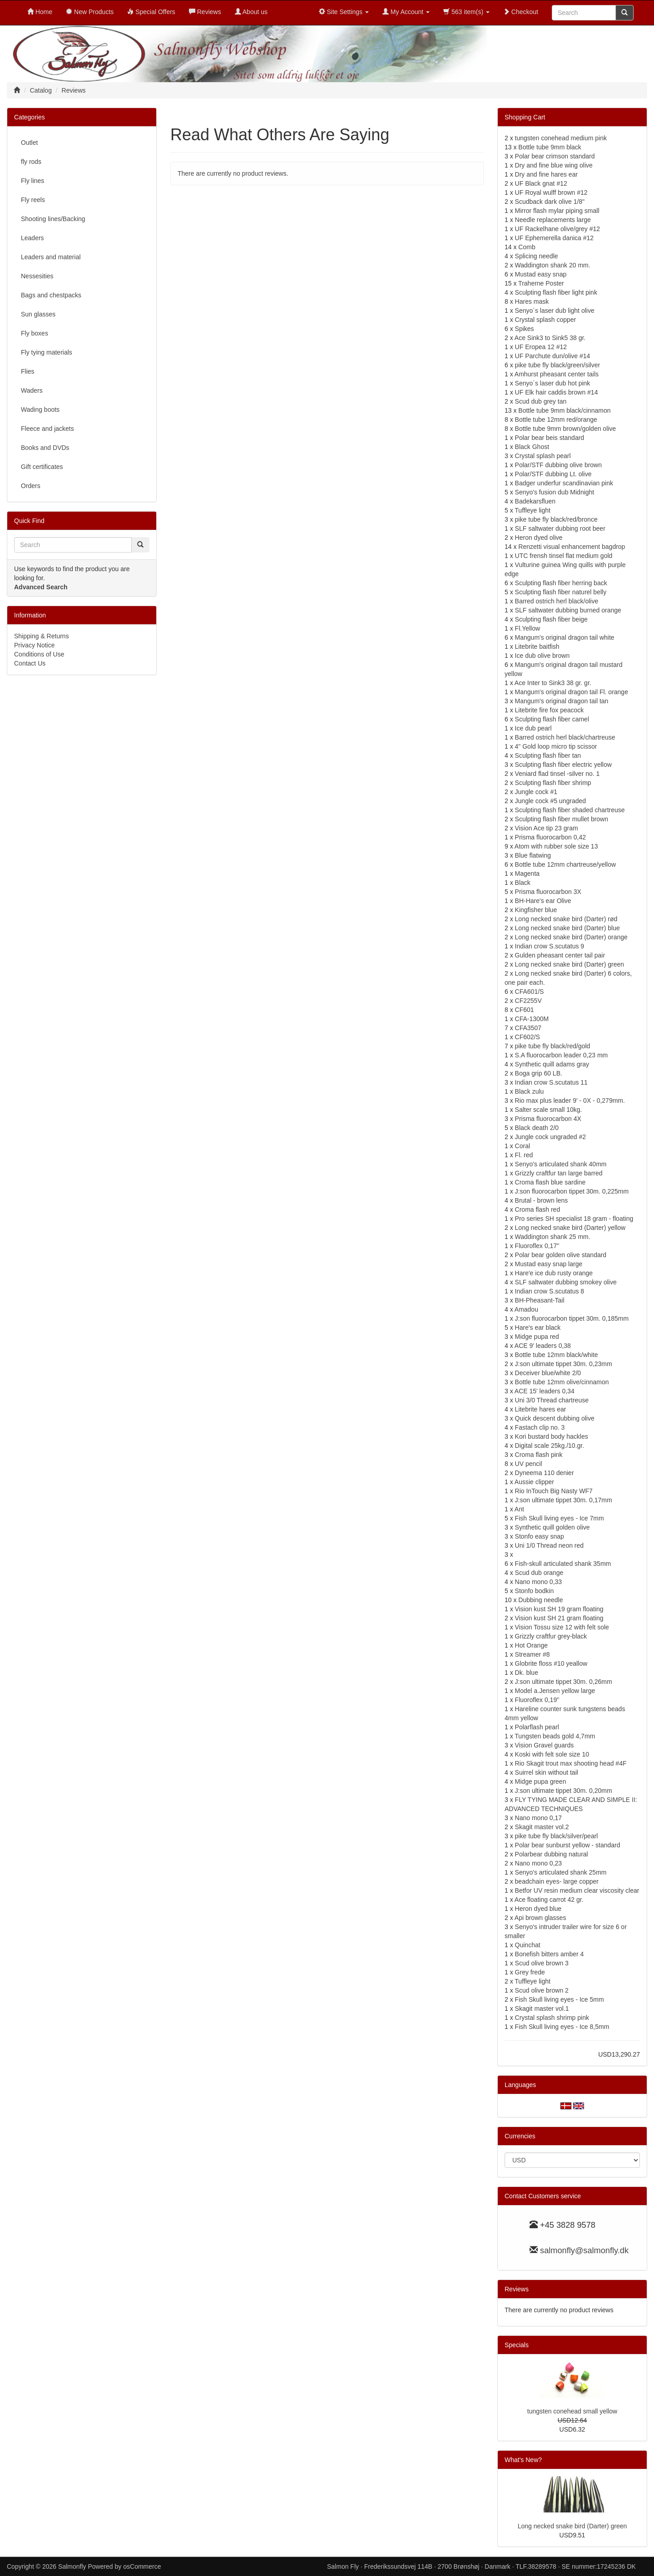 The height and width of the screenshot is (2576, 654). What do you see at coordinates (549, 1954) in the screenshot?
I see `Bonefish bitters amber 4` at bounding box center [549, 1954].